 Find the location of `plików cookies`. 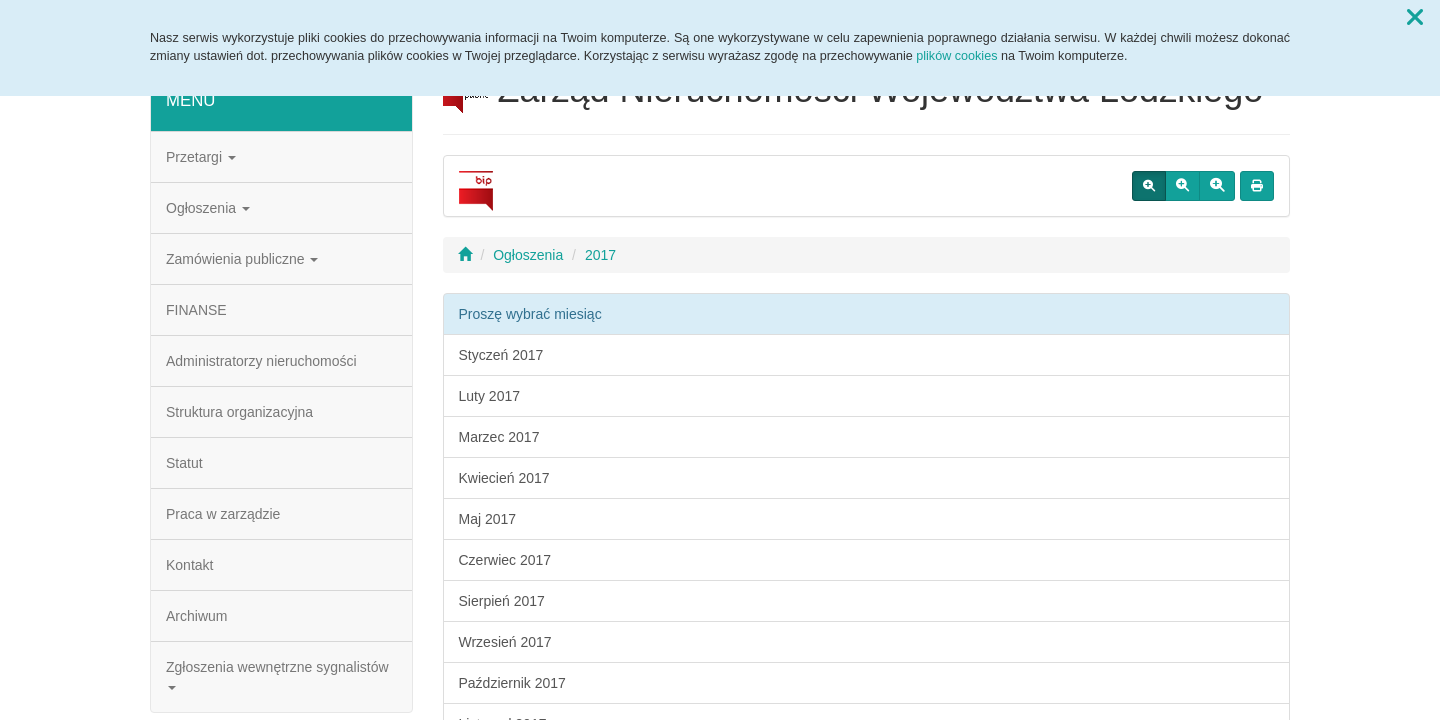

plików cookies is located at coordinates (956, 56).